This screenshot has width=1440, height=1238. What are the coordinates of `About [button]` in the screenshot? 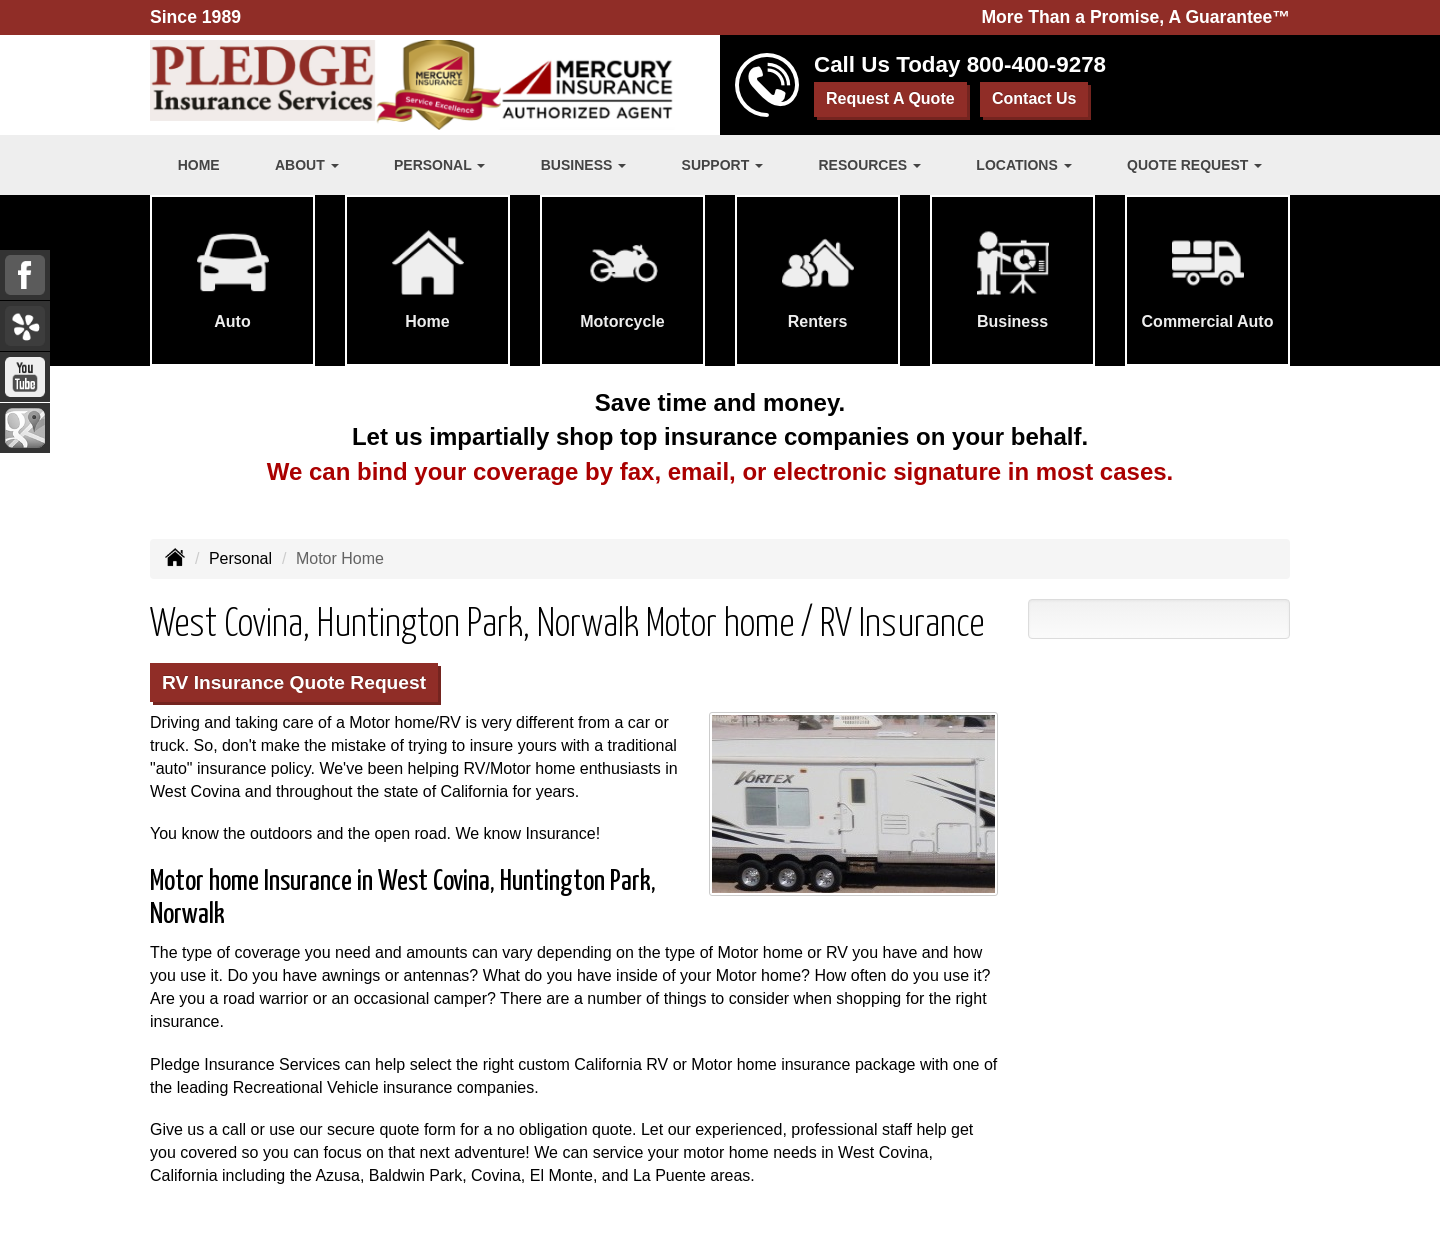 It's located at (307, 165).